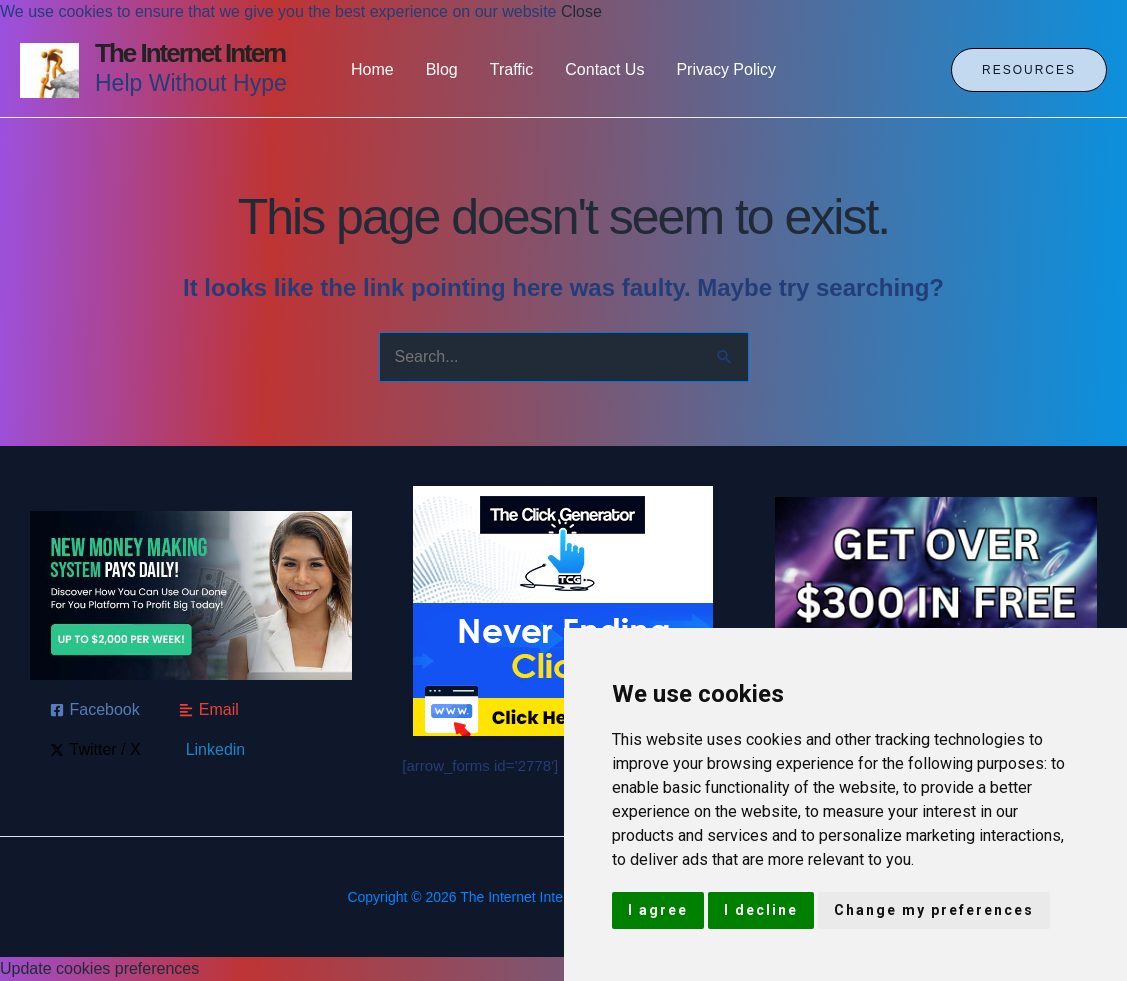 Image resolution: width=1127 pixels, height=981 pixels. I want to click on I decline [button], so click(761, 910).